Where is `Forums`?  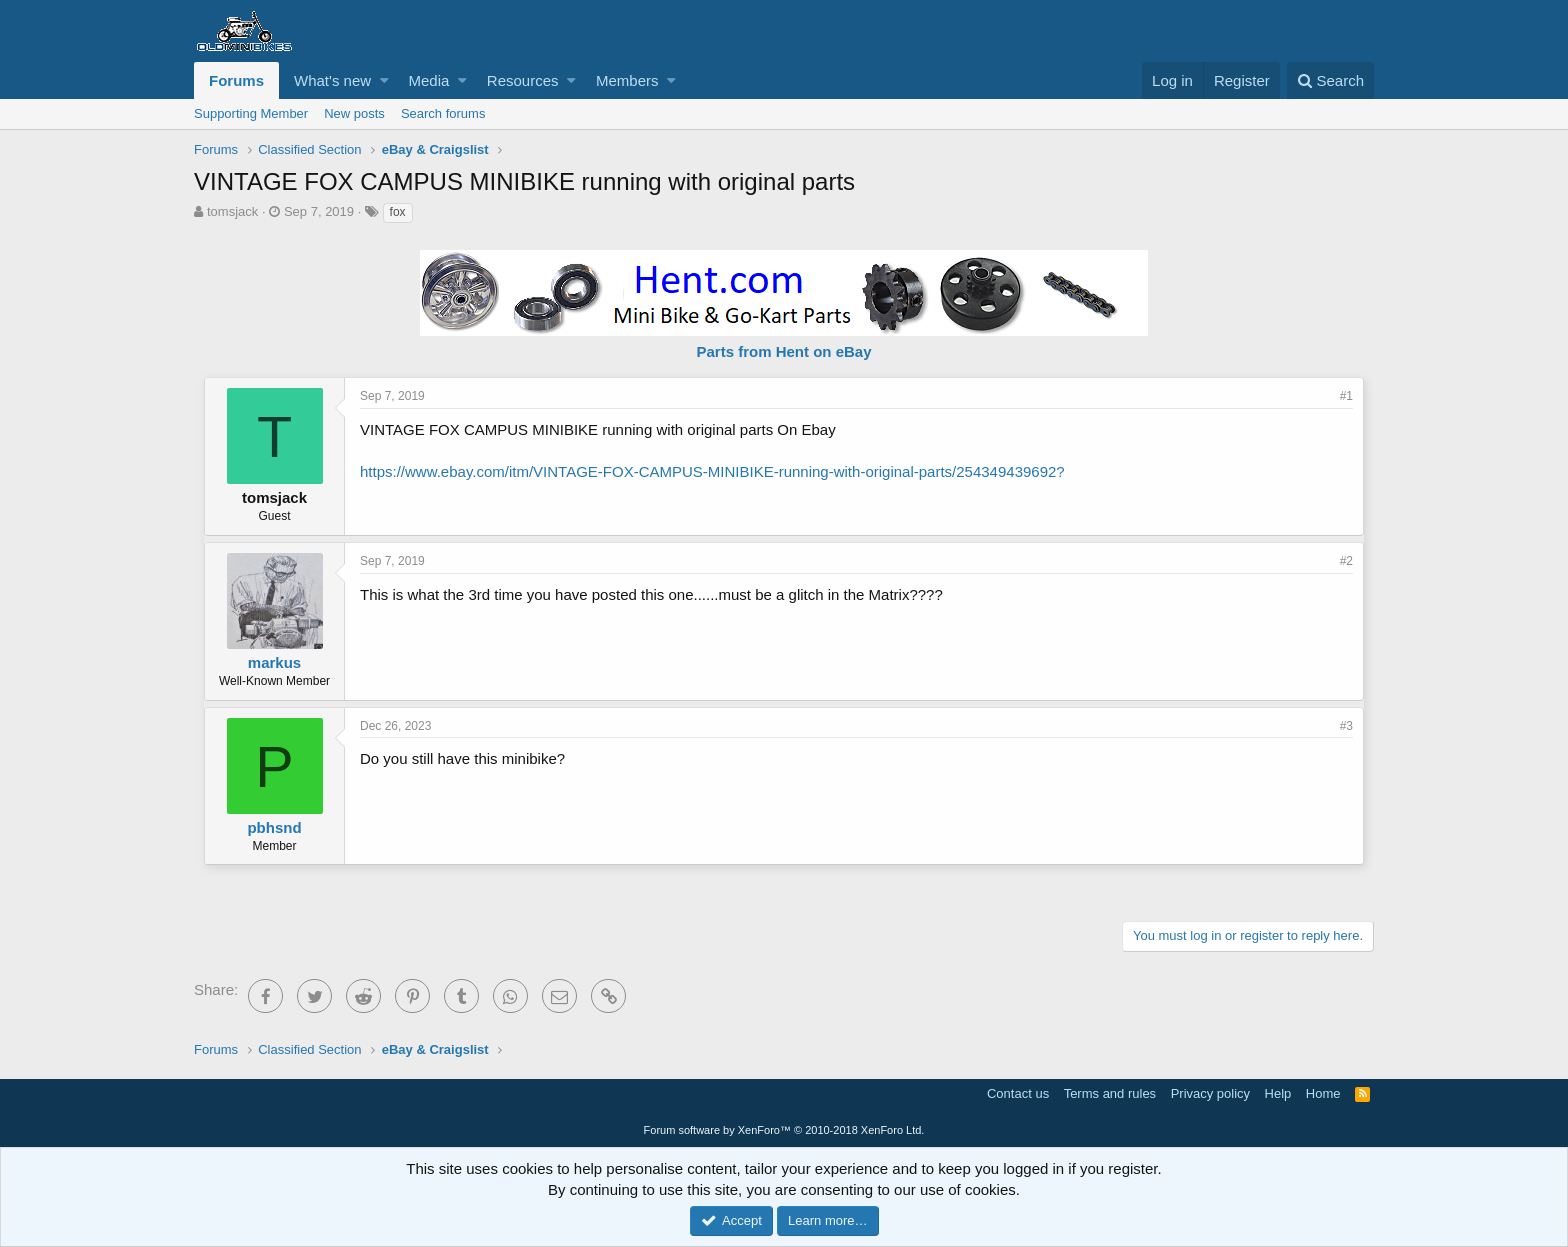
Forums is located at coordinates (236, 80).